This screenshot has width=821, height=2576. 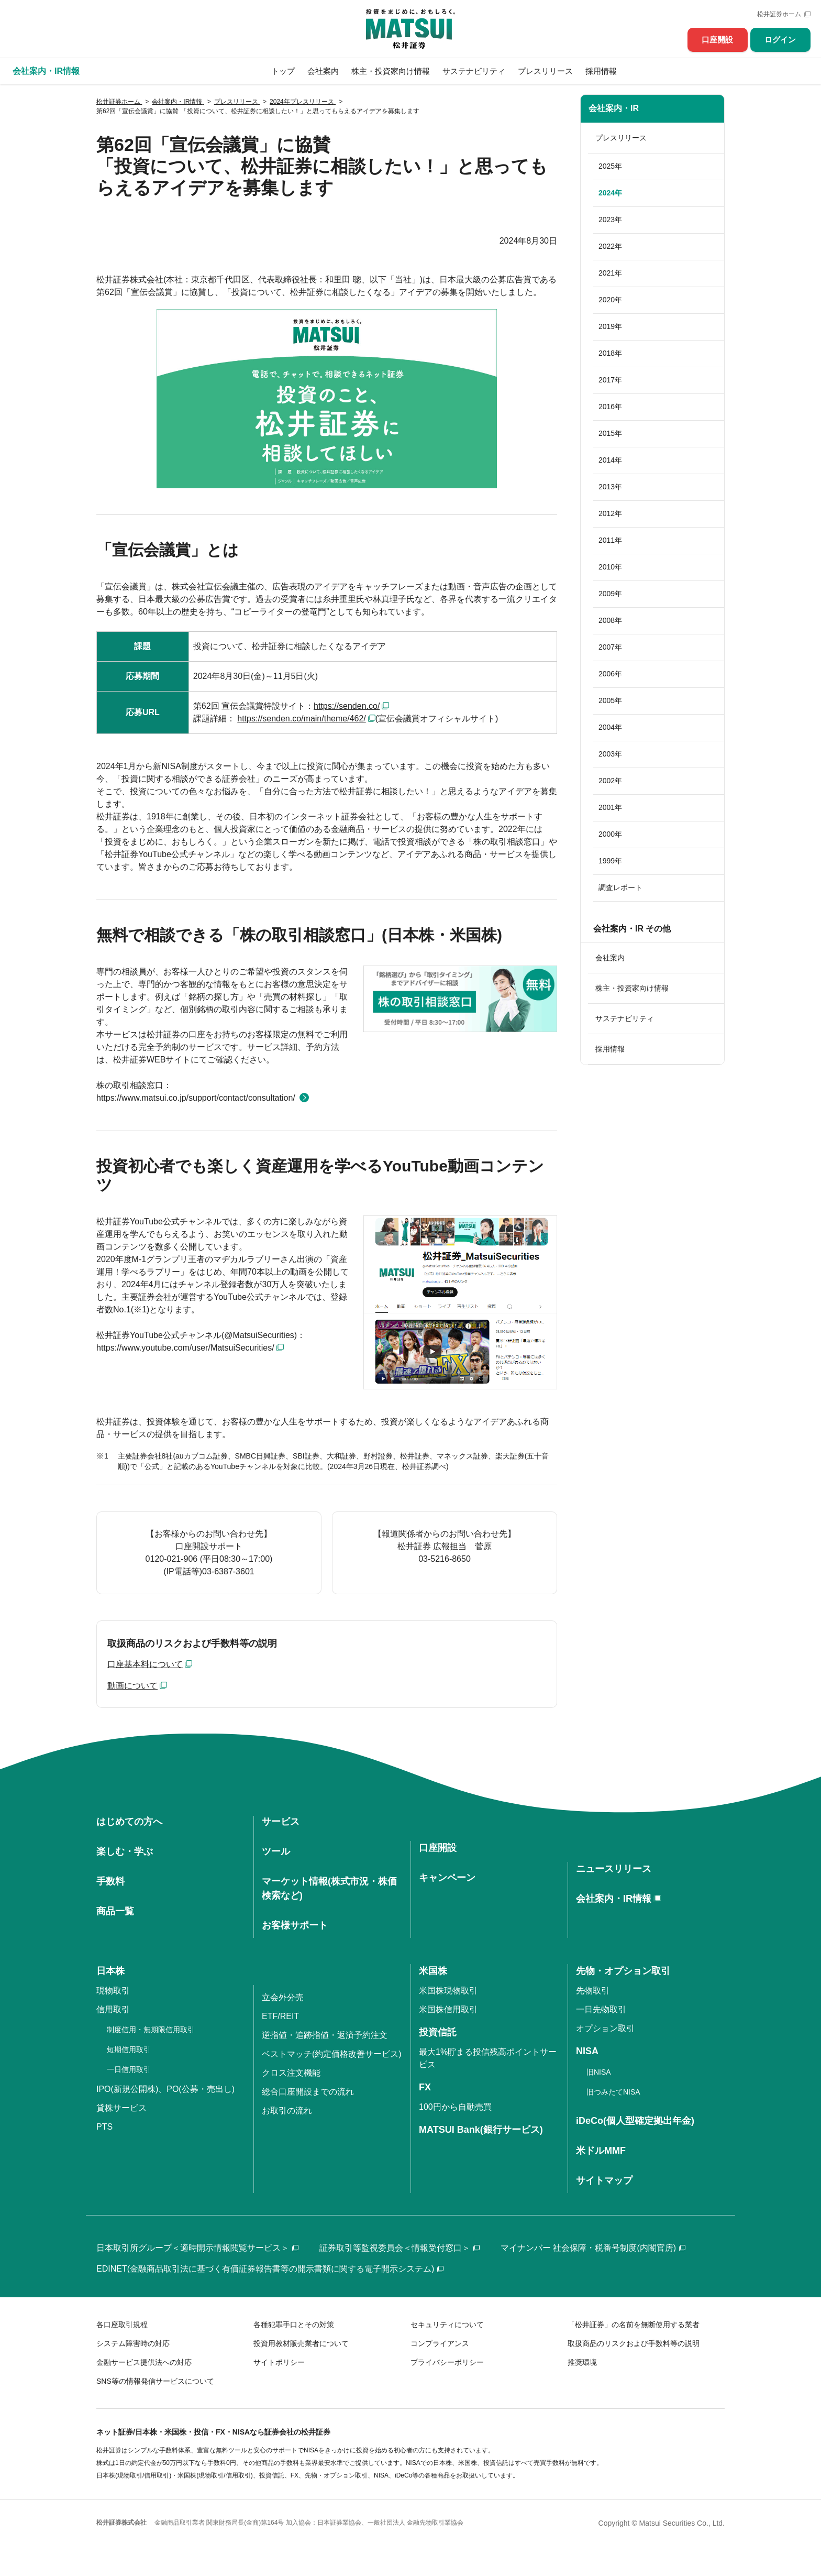 I want to click on 制度信用・無期限信用取引, so click(x=151, y=2029).